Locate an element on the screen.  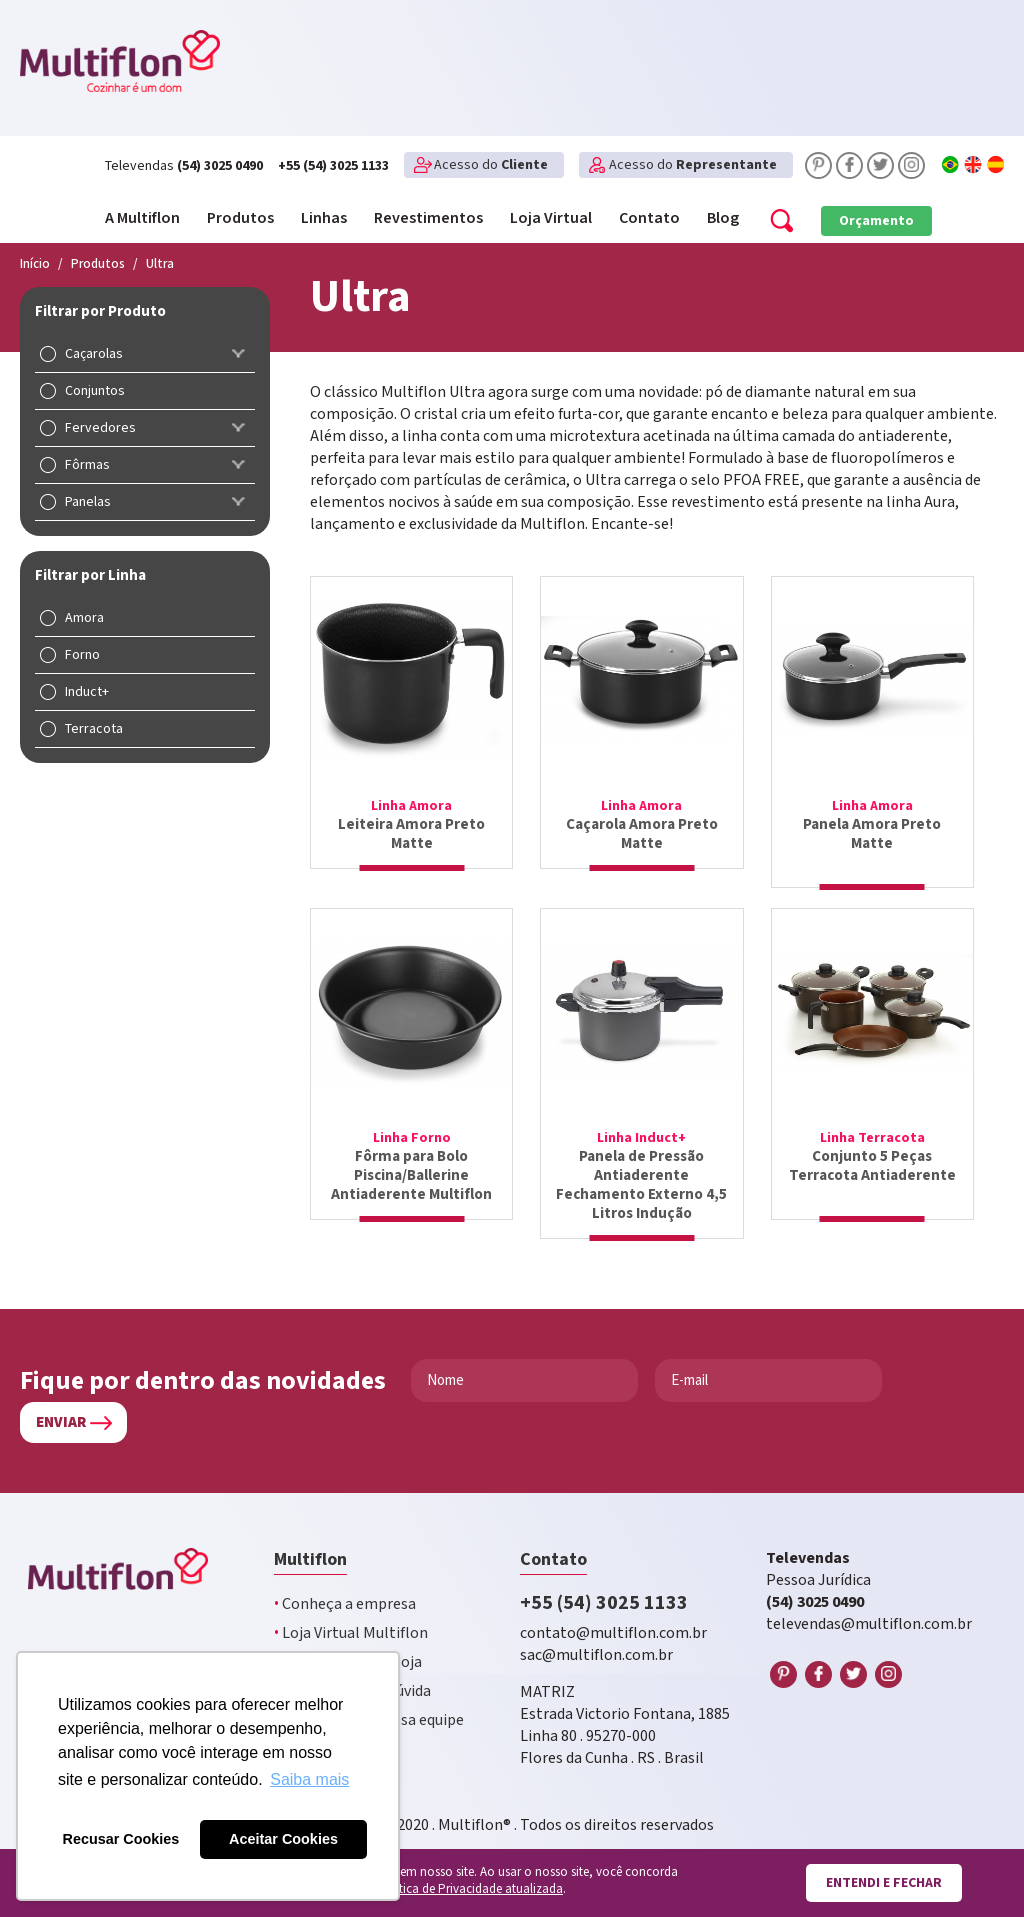
Loja Virtual Multiflon is located at coordinates (351, 1614).